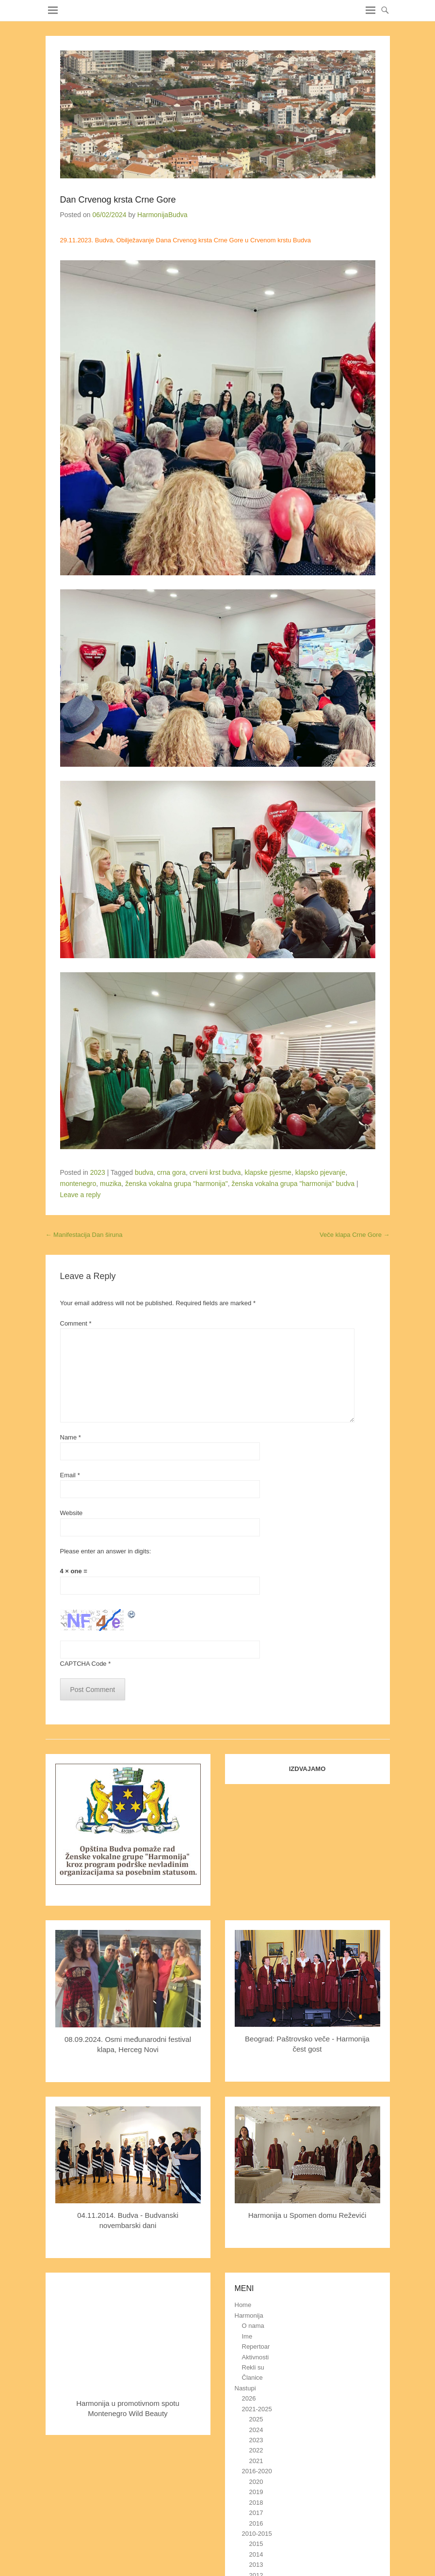 The width and height of the screenshot is (435, 2576). I want to click on 2022, so click(256, 2450).